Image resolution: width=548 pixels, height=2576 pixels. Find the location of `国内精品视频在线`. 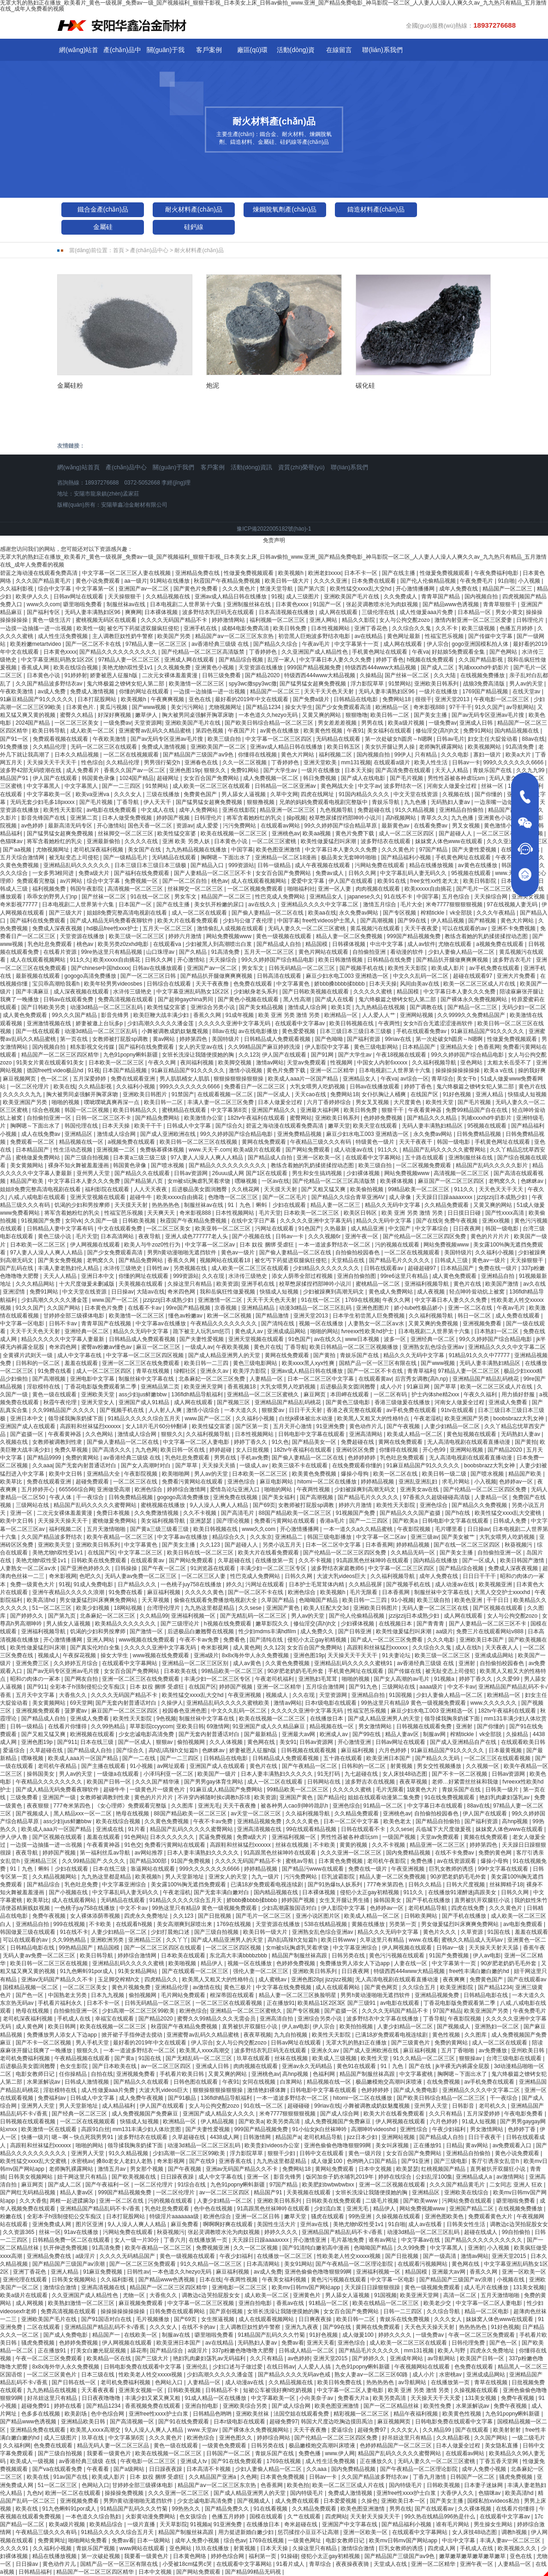

国内精品视频在线 is located at coordinates (517, 730).